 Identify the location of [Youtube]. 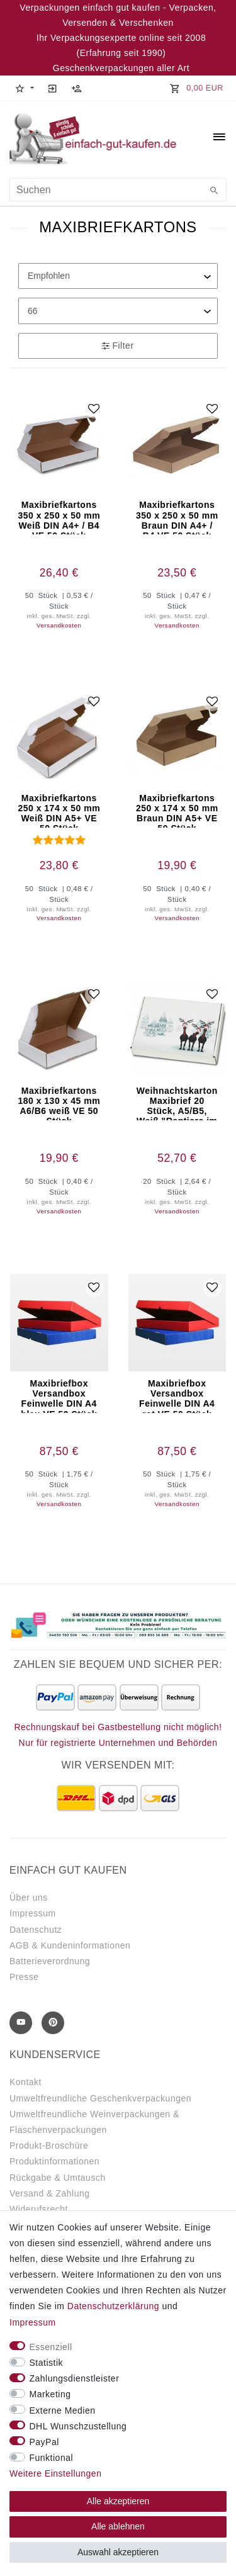
(20, 2022).